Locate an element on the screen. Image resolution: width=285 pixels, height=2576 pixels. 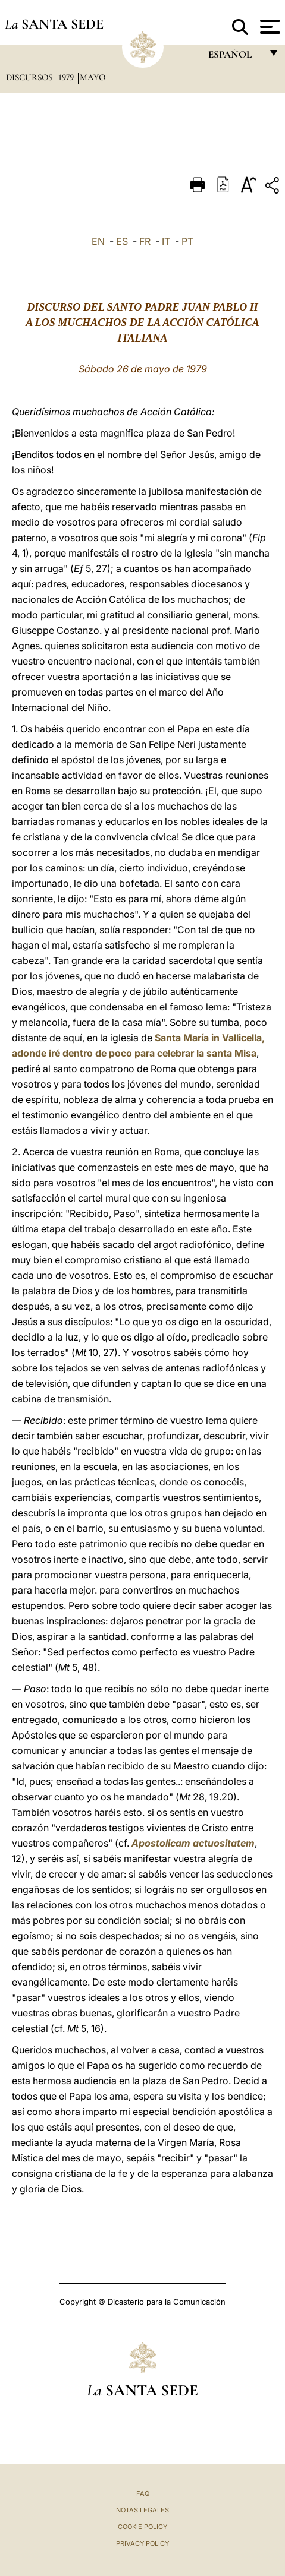
Discursos is located at coordinates (30, 77).